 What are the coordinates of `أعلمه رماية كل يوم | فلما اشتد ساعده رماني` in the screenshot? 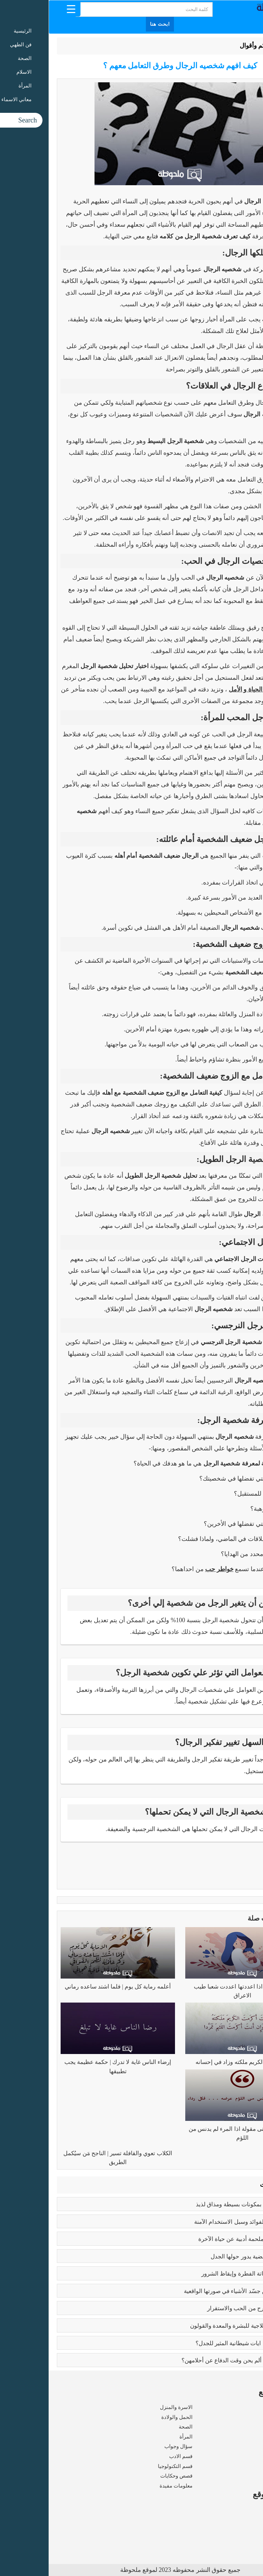 It's located at (69, 1986).